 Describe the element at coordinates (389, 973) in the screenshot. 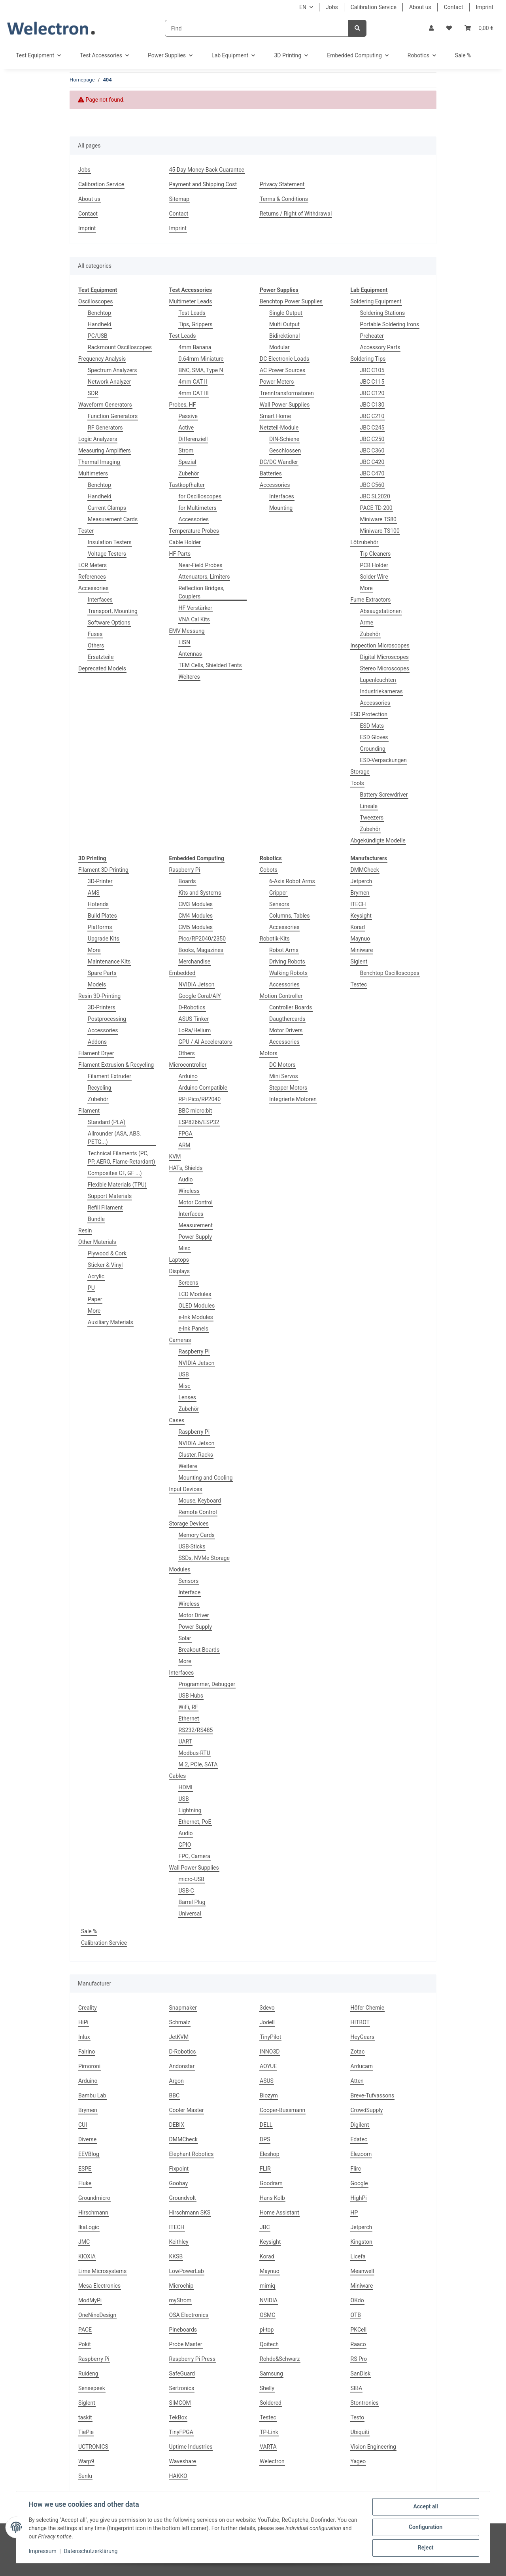

I see `Benchtop Oscilloscopes` at that location.